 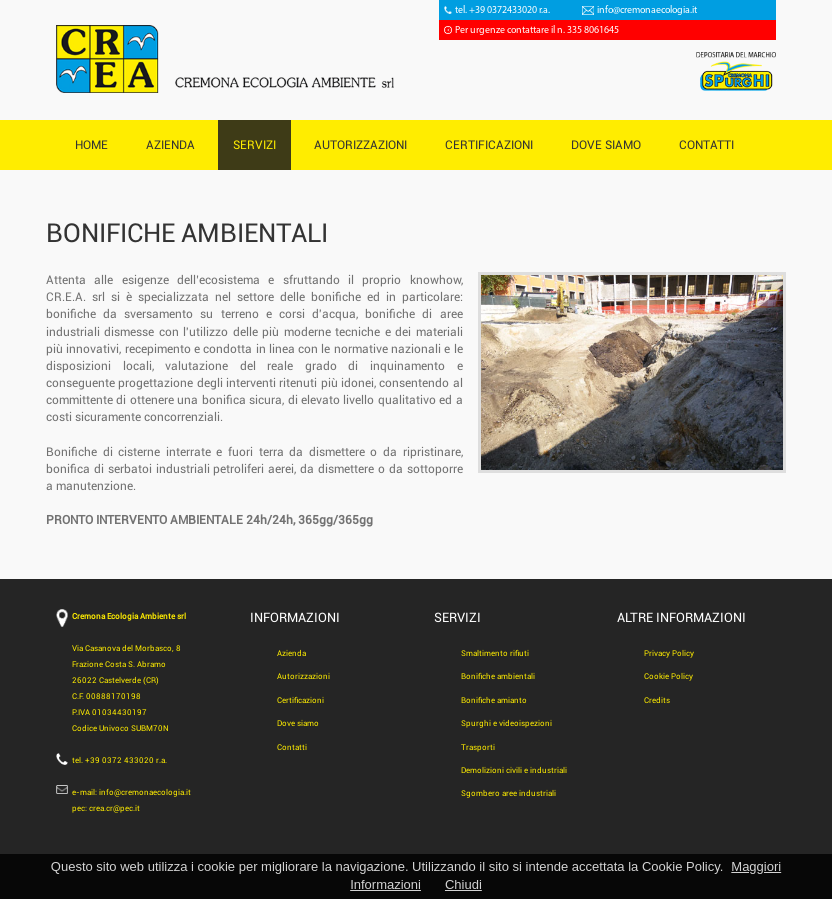 What do you see at coordinates (706, 145) in the screenshot?
I see `CONTATTI` at bounding box center [706, 145].